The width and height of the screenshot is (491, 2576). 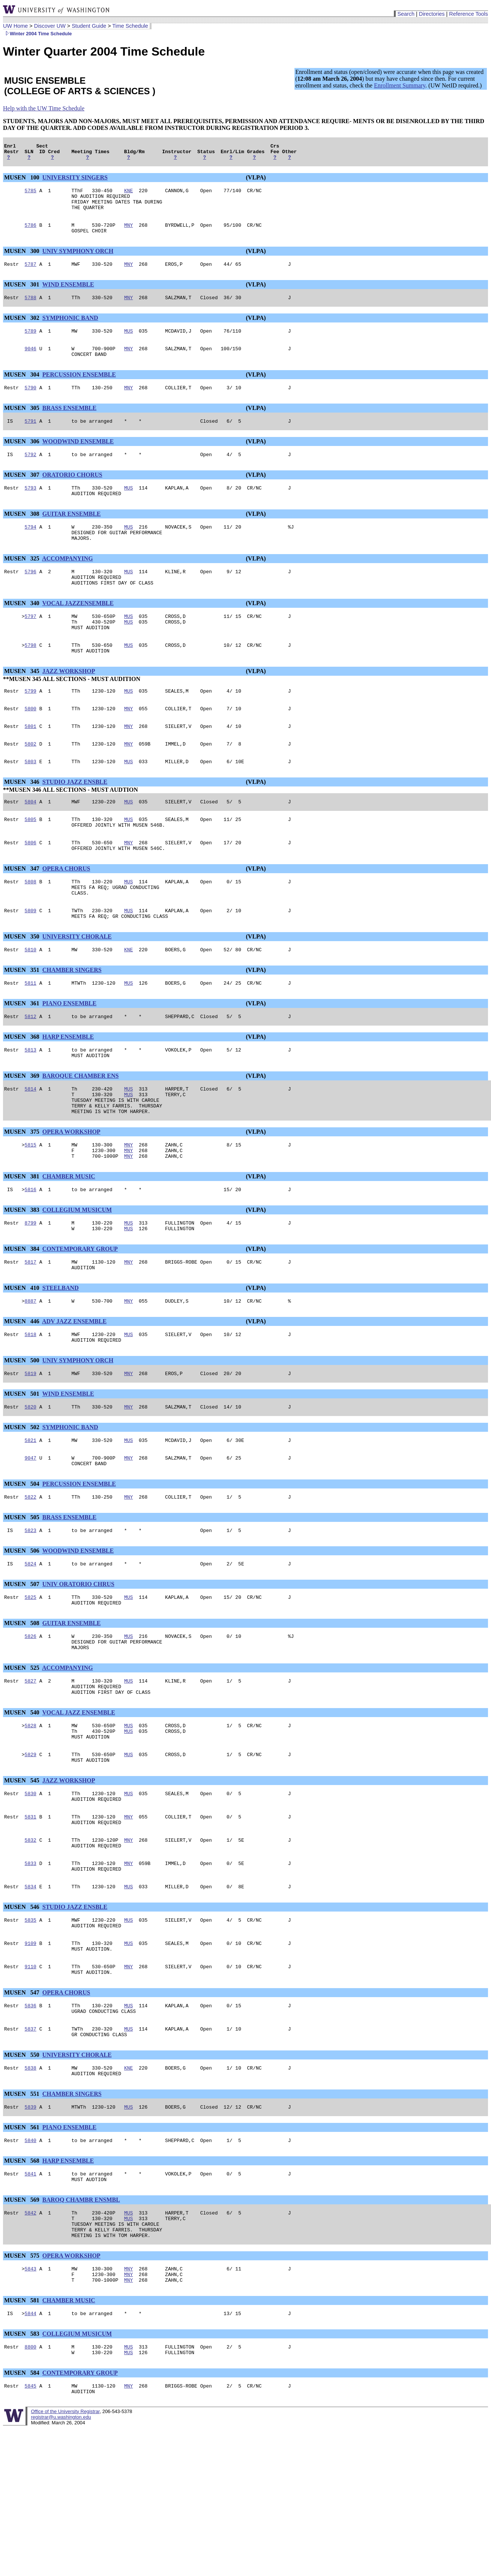 What do you see at coordinates (78, 631) in the screenshot?
I see `VOCAL JAZZENSEMBLE` at bounding box center [78, 631].